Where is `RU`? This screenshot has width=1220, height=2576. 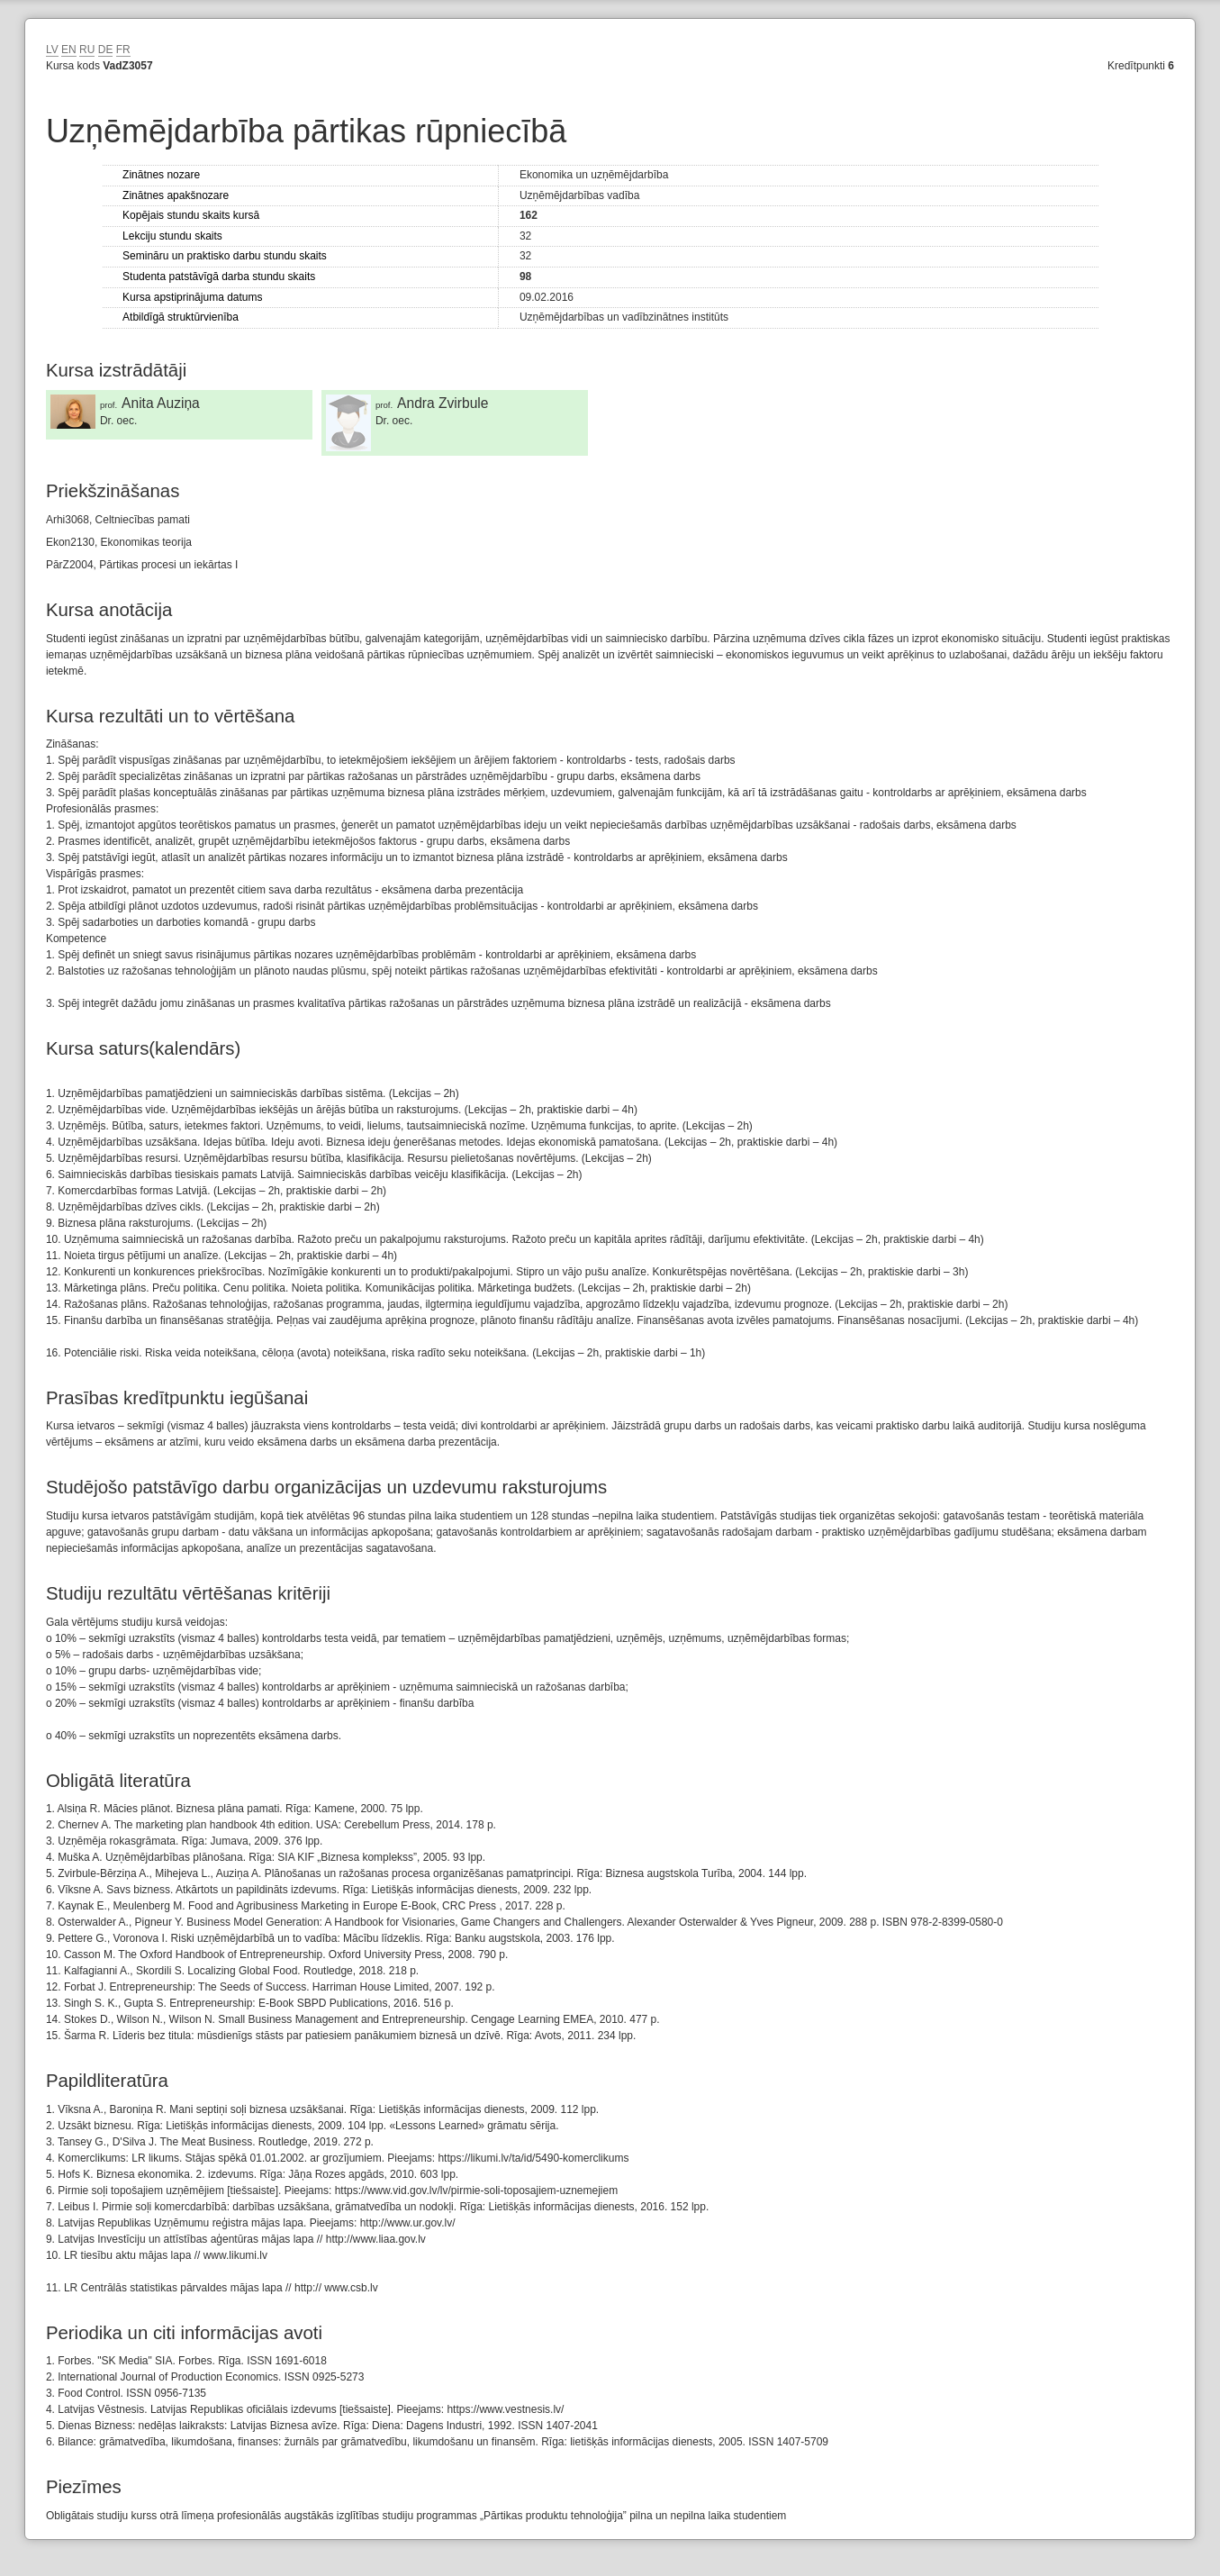
RU is located at coordinates (87, 49).